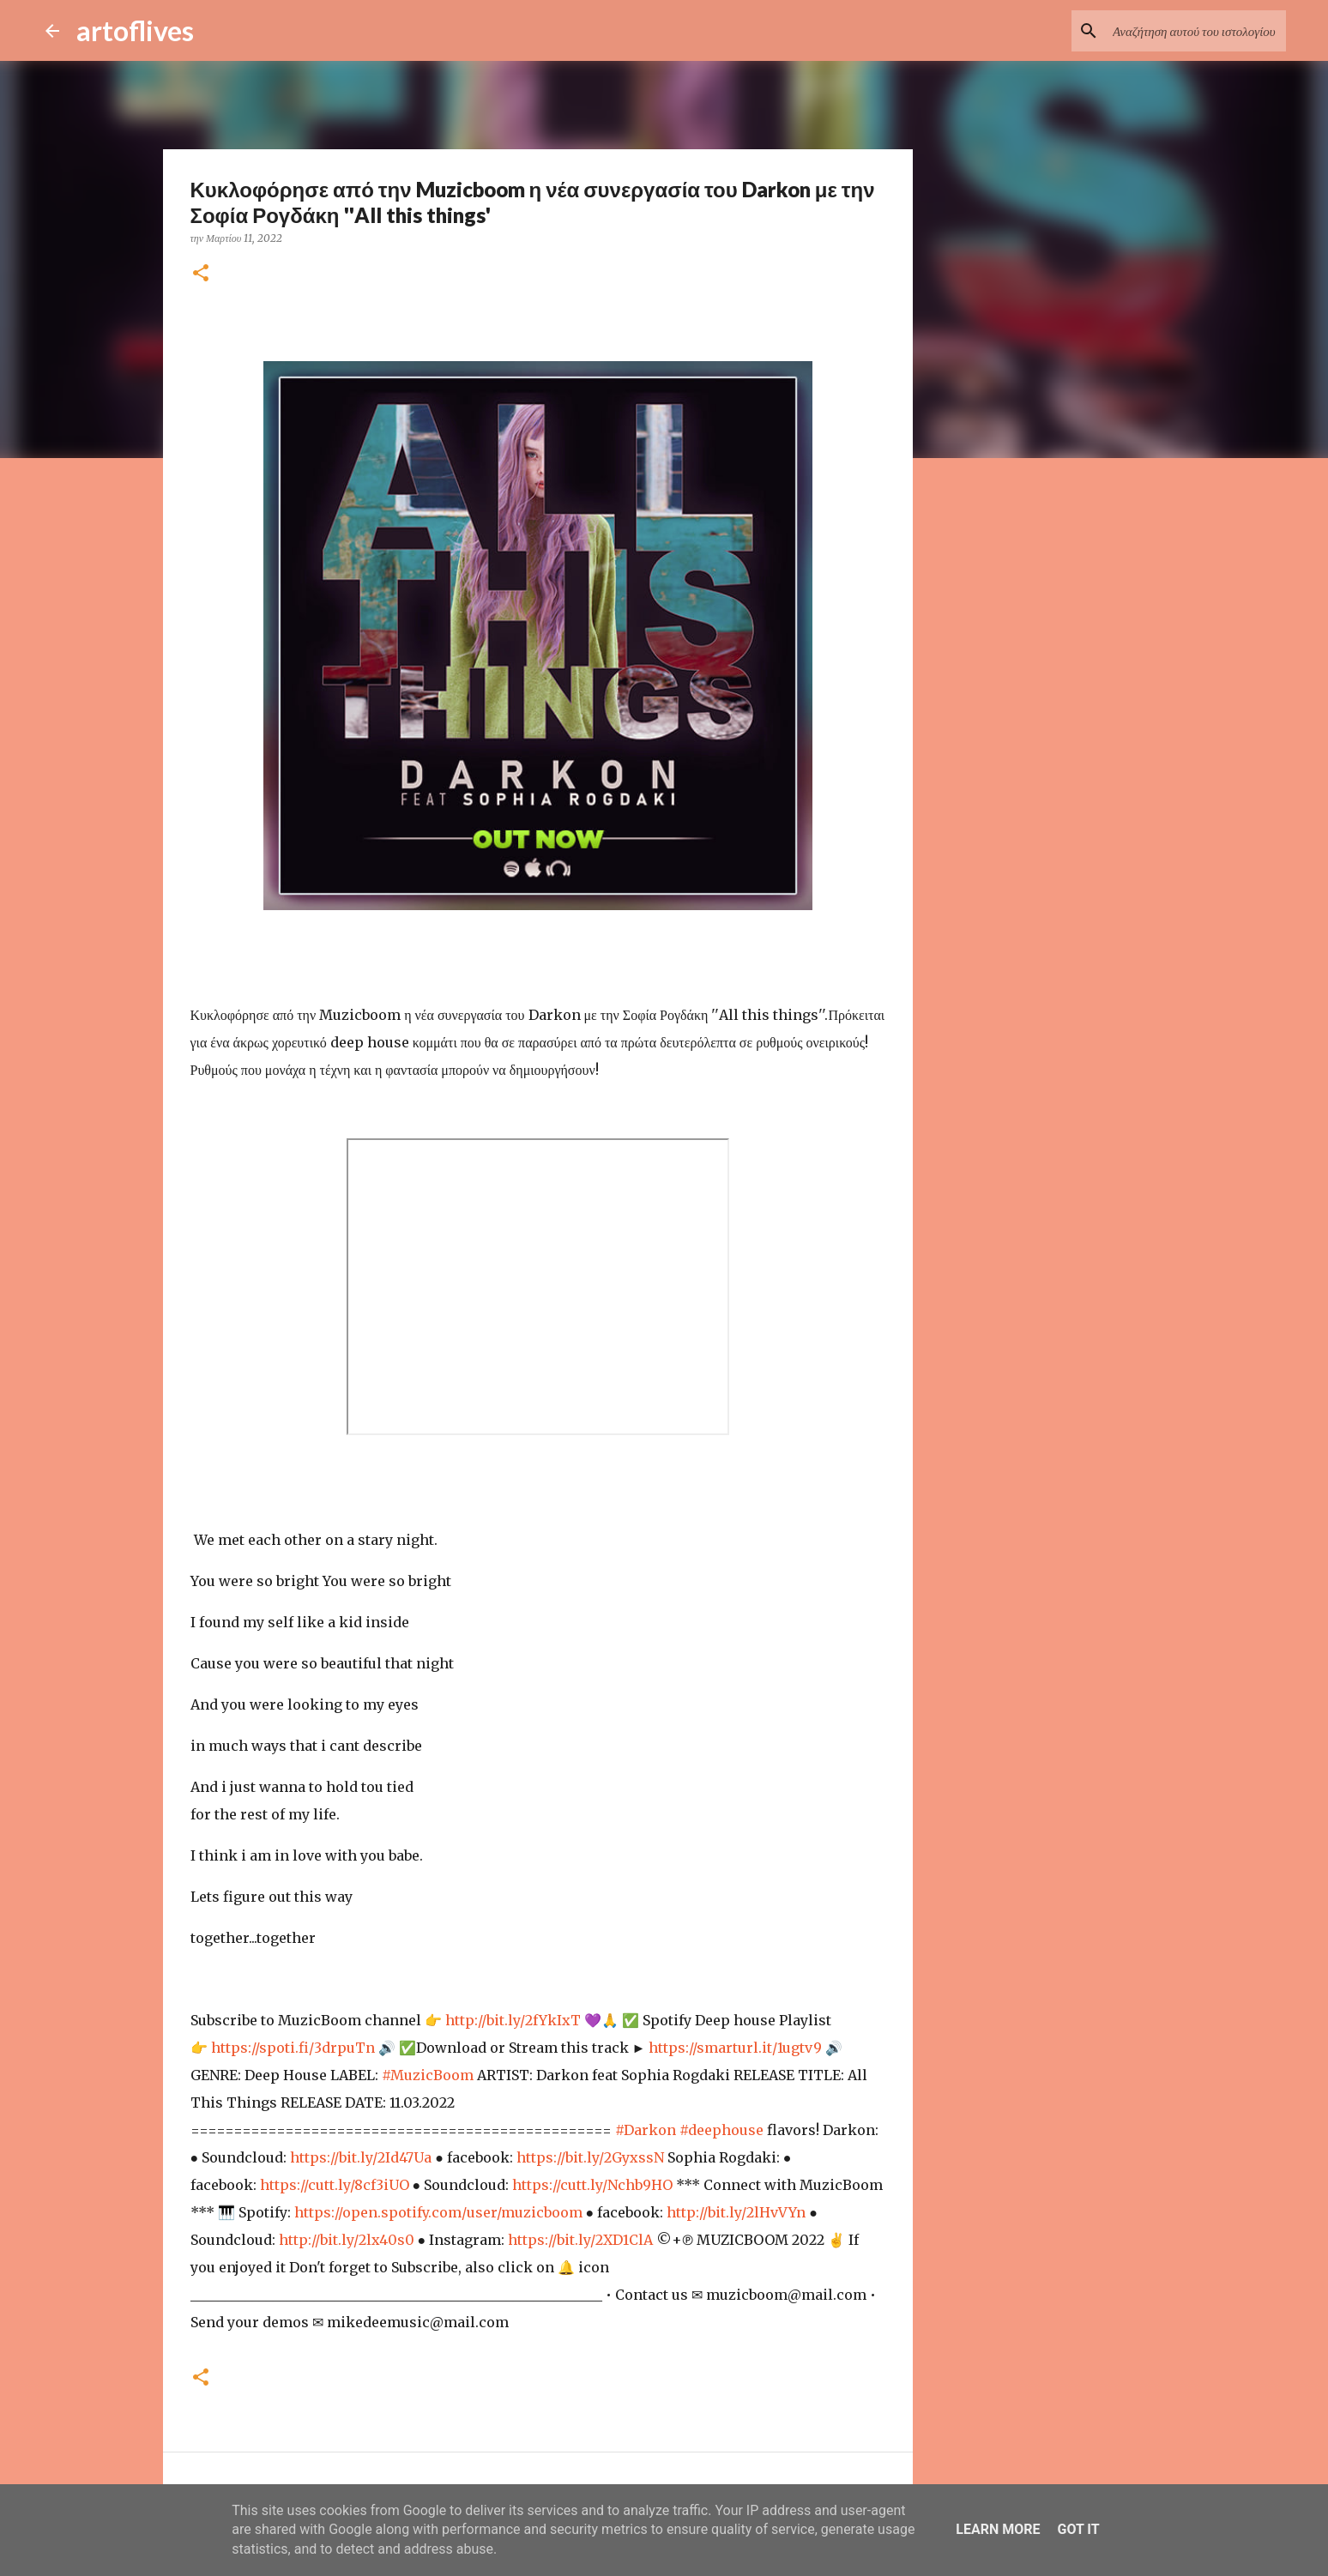 The image size is (1328, 2576). I want to click on #Darkon, so click(645, 2130).